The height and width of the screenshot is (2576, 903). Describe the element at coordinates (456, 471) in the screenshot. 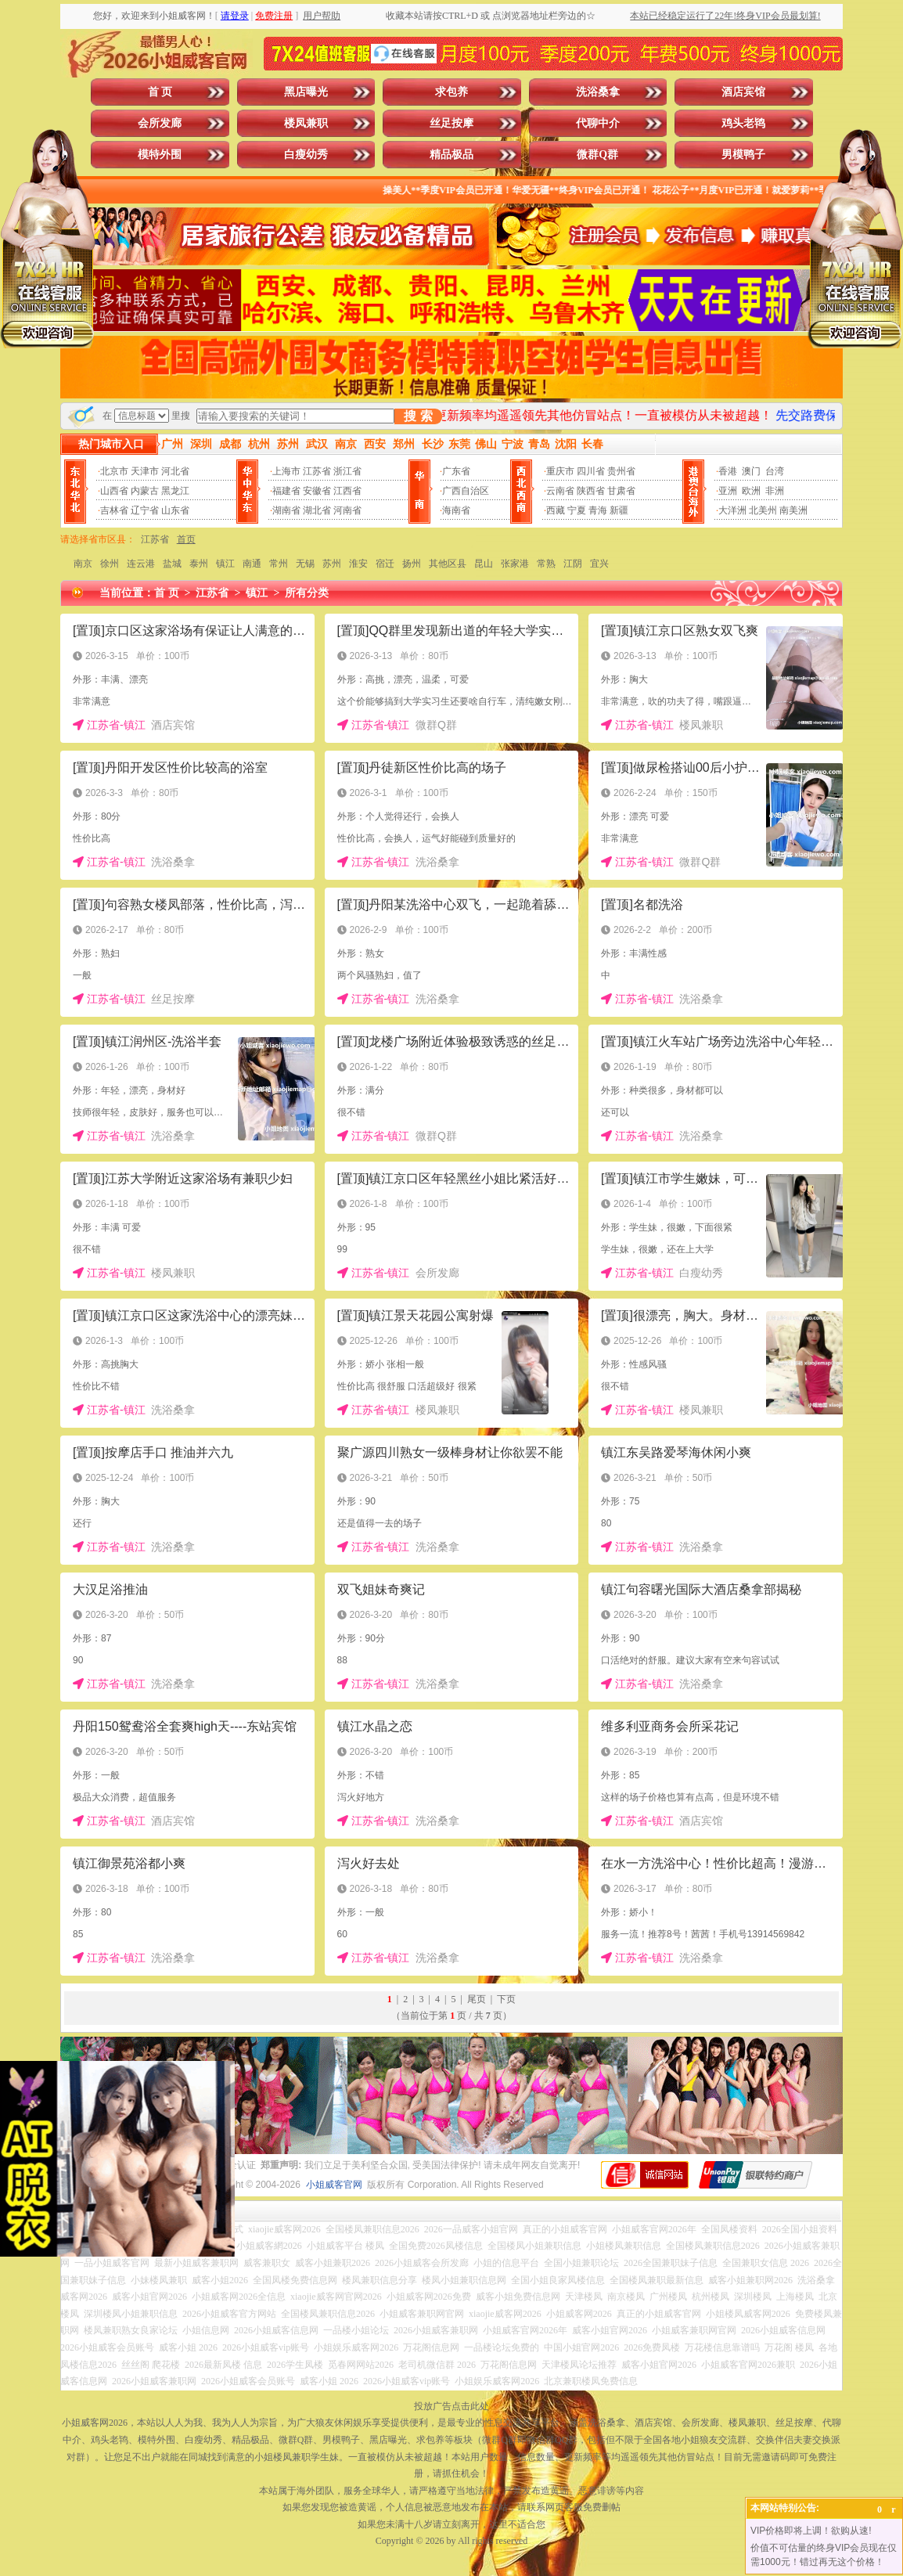

I see `广东省` at that location.